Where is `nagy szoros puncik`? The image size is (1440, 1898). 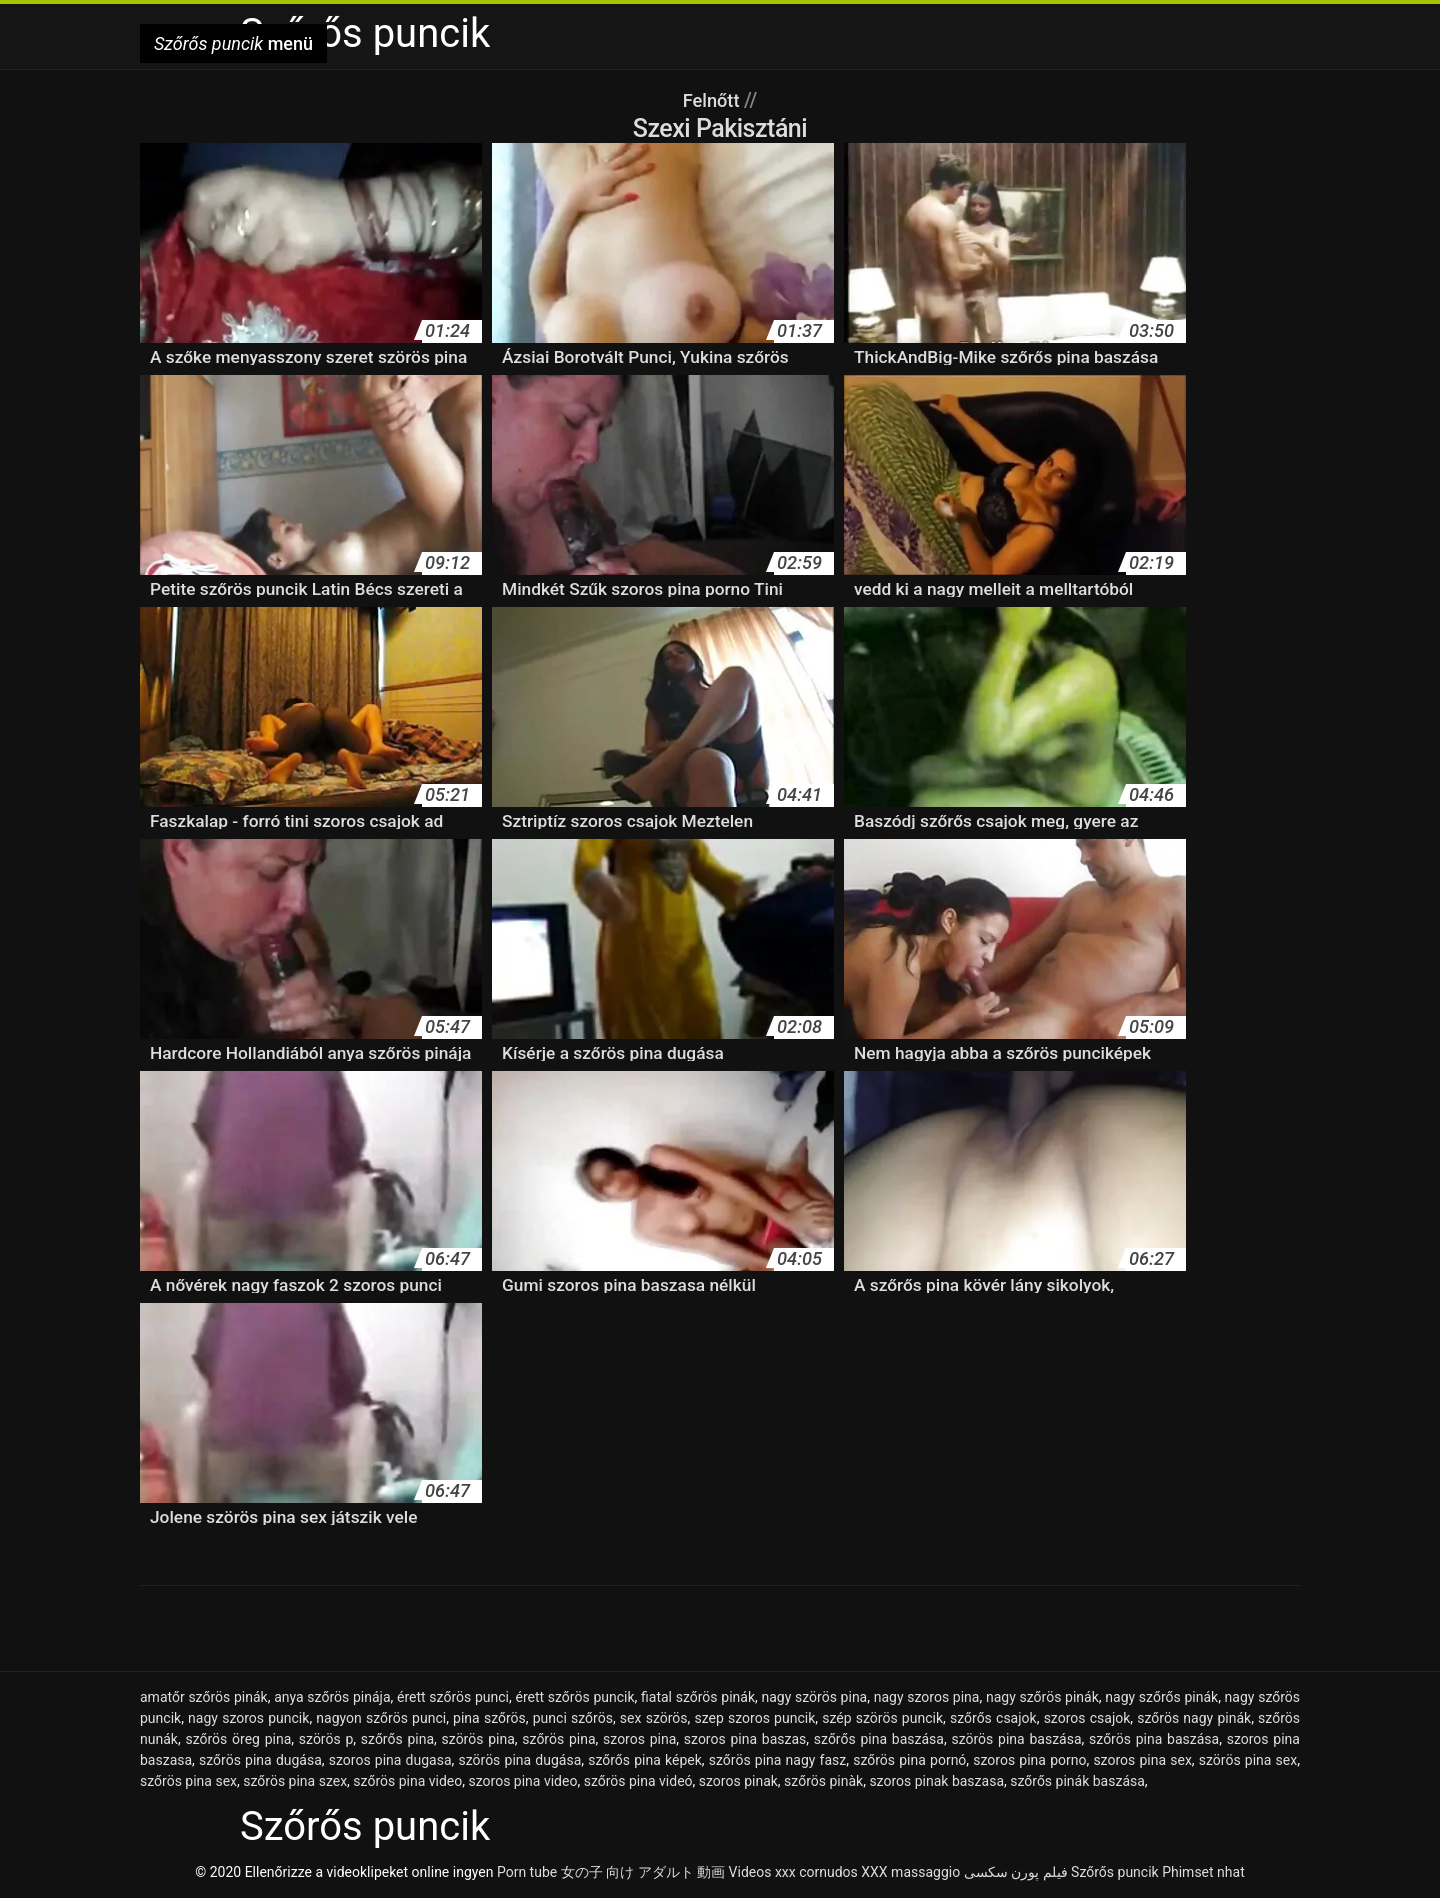 nagy szoros puncik is located at coordinates (248, 1718).